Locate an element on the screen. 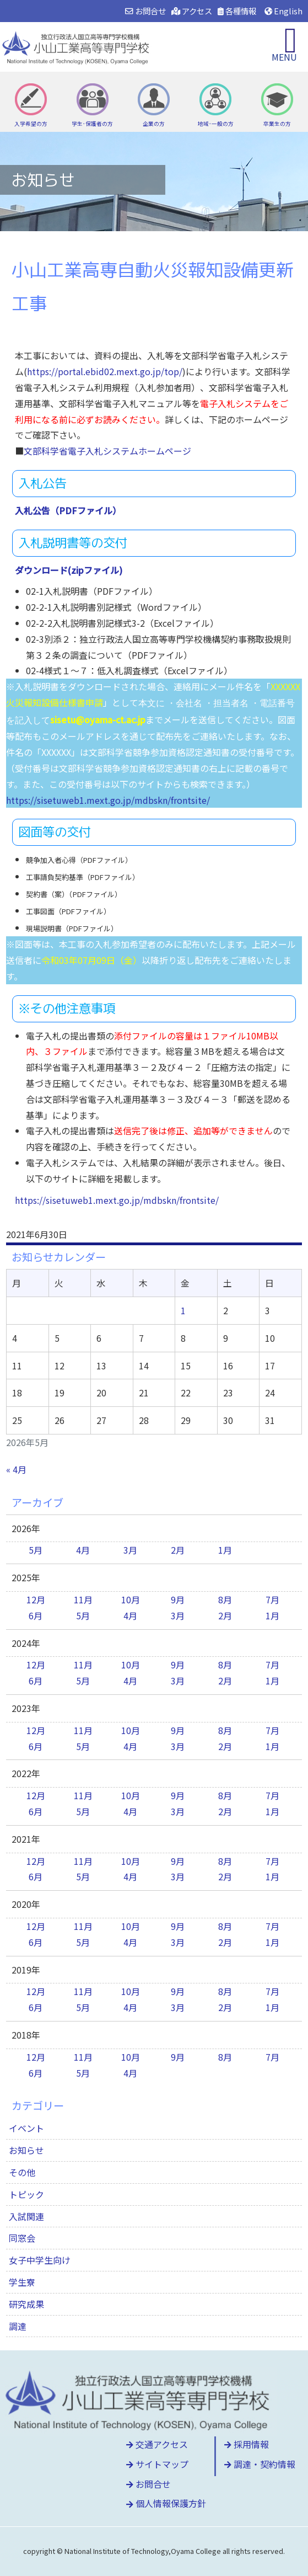 This screenshot has height=2576, width=308. 個人情報保護方針 is located at coordinates (166, 2503).